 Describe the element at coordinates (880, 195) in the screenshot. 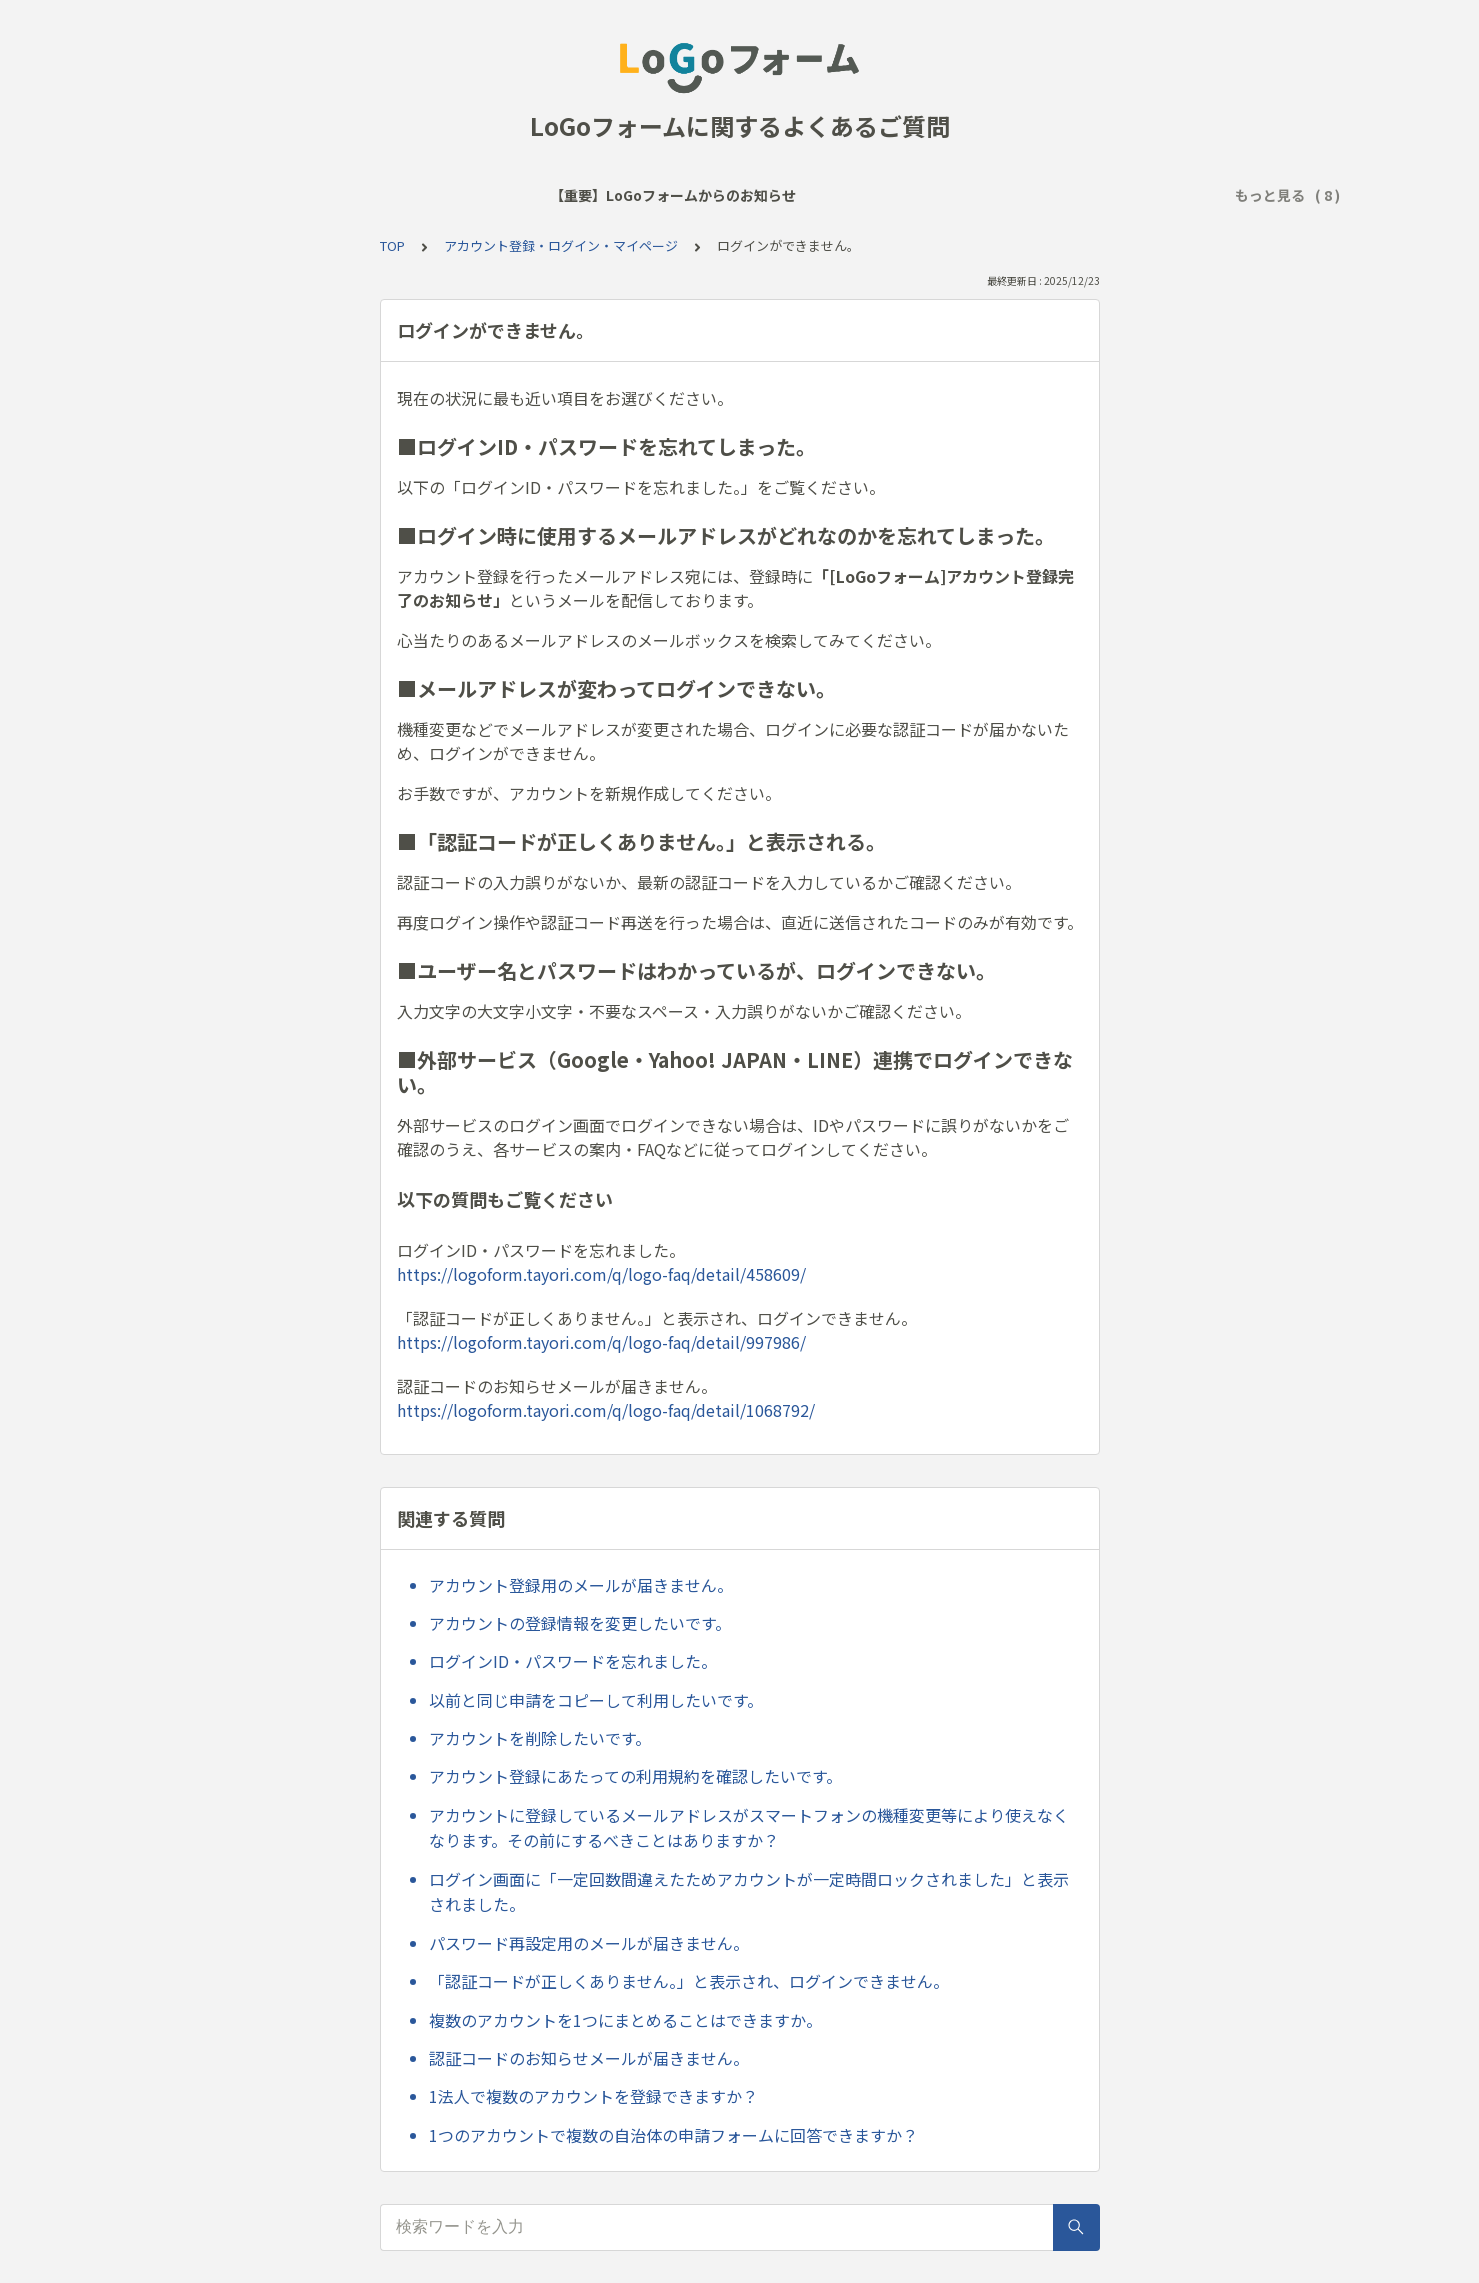

I see `回答送信後` at that location.